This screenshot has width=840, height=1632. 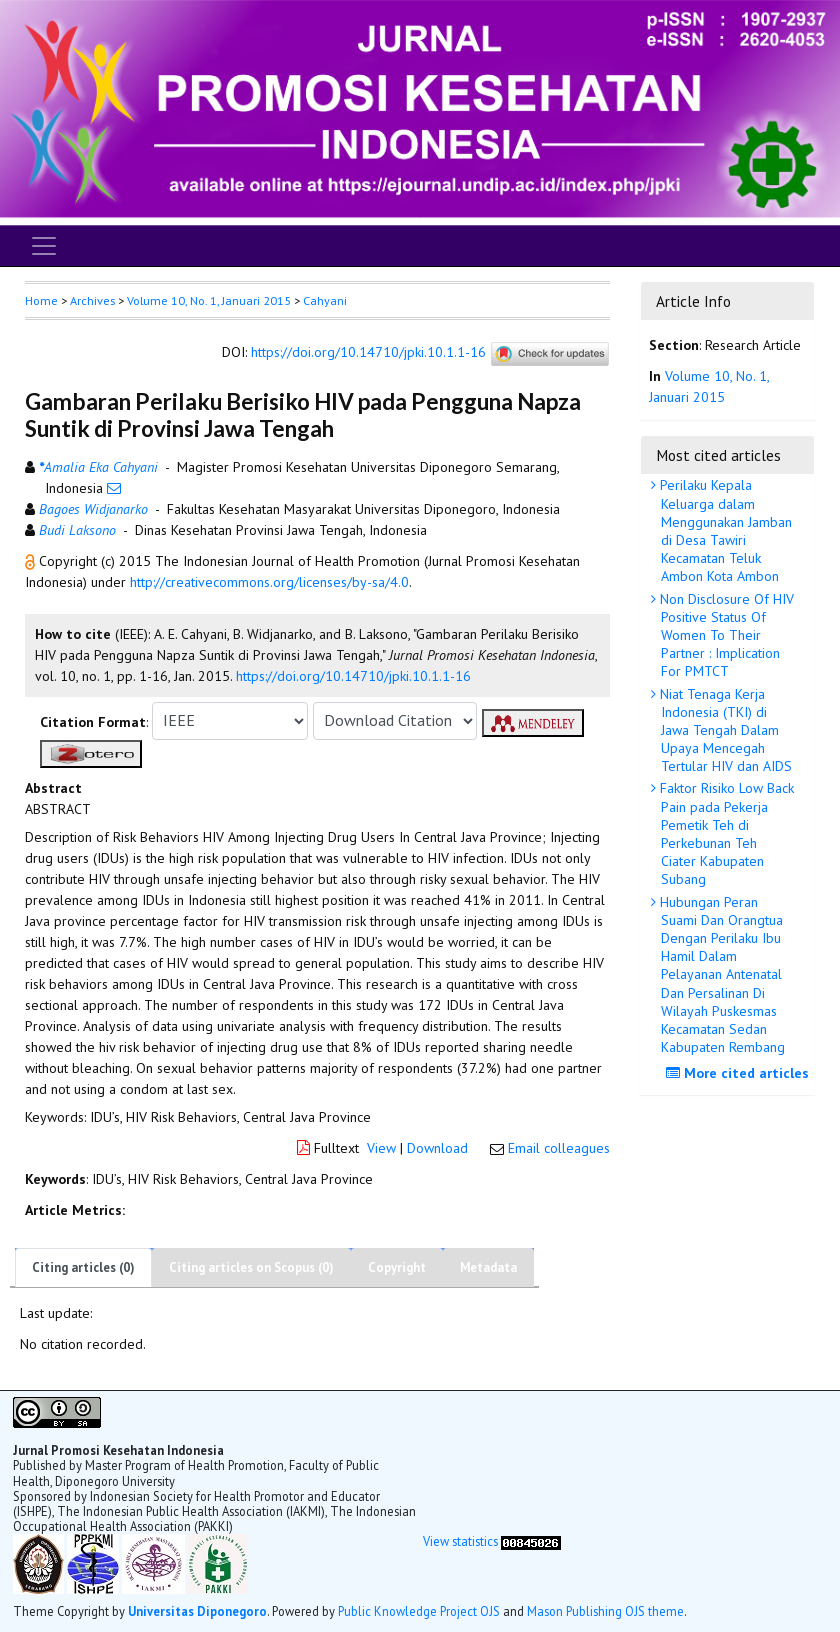 What do you see at coordinates (605, 1611) in the screenshot?
I see `Mason Publishing OJS theme [button]` at bounding box center [605, 1611].